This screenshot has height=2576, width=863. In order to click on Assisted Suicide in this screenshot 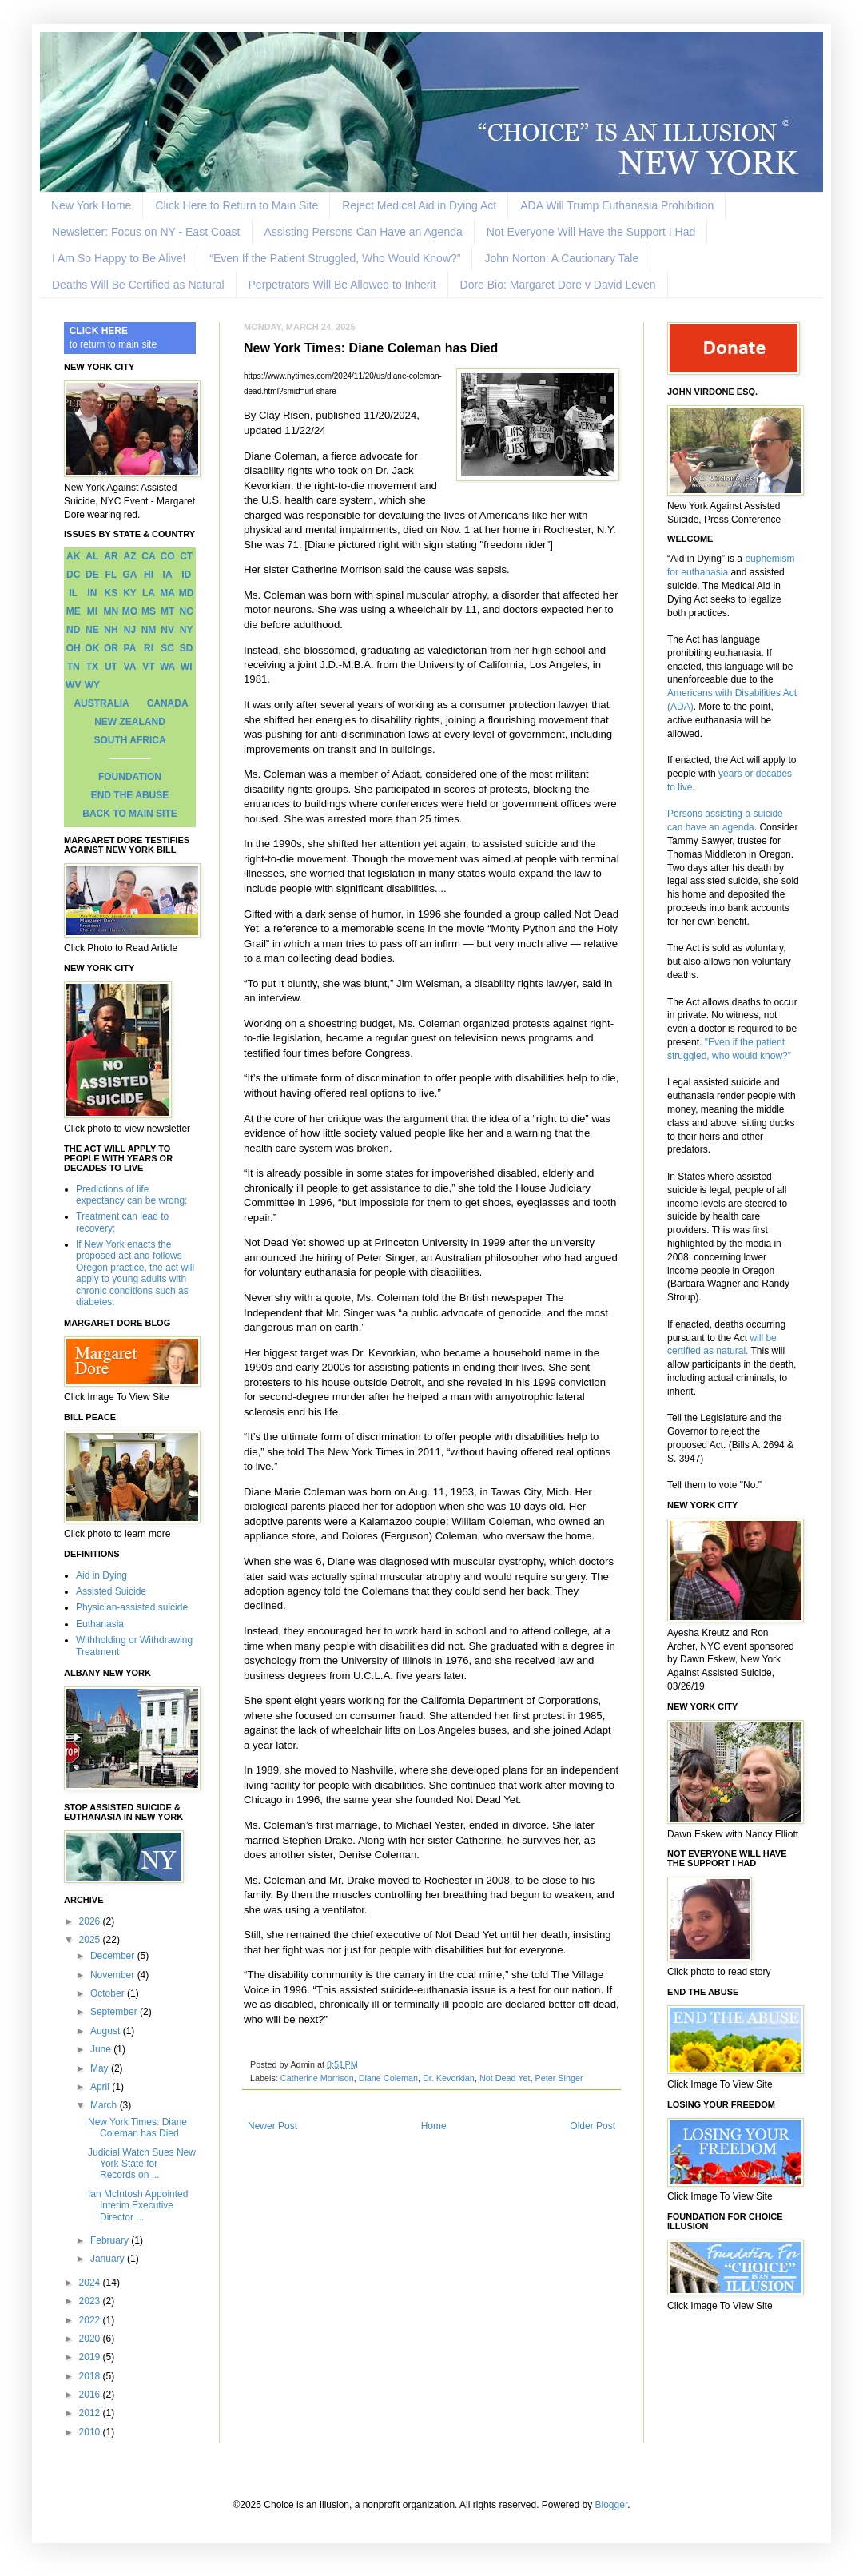, I will do `click(111, 1591)`.